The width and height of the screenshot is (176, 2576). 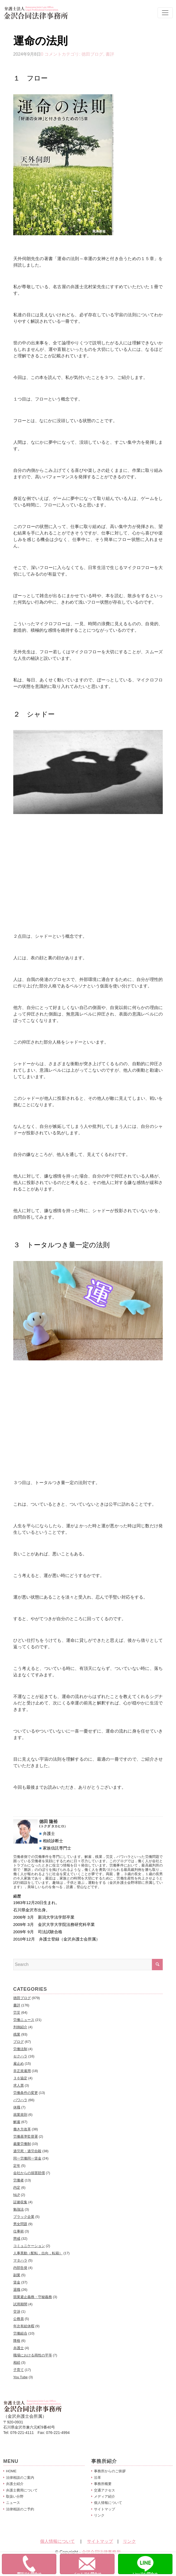 What do you see at coordinates (104, 2509) in the screenshot?
I see `サイトマップ` at bounding box center [104, 2509].